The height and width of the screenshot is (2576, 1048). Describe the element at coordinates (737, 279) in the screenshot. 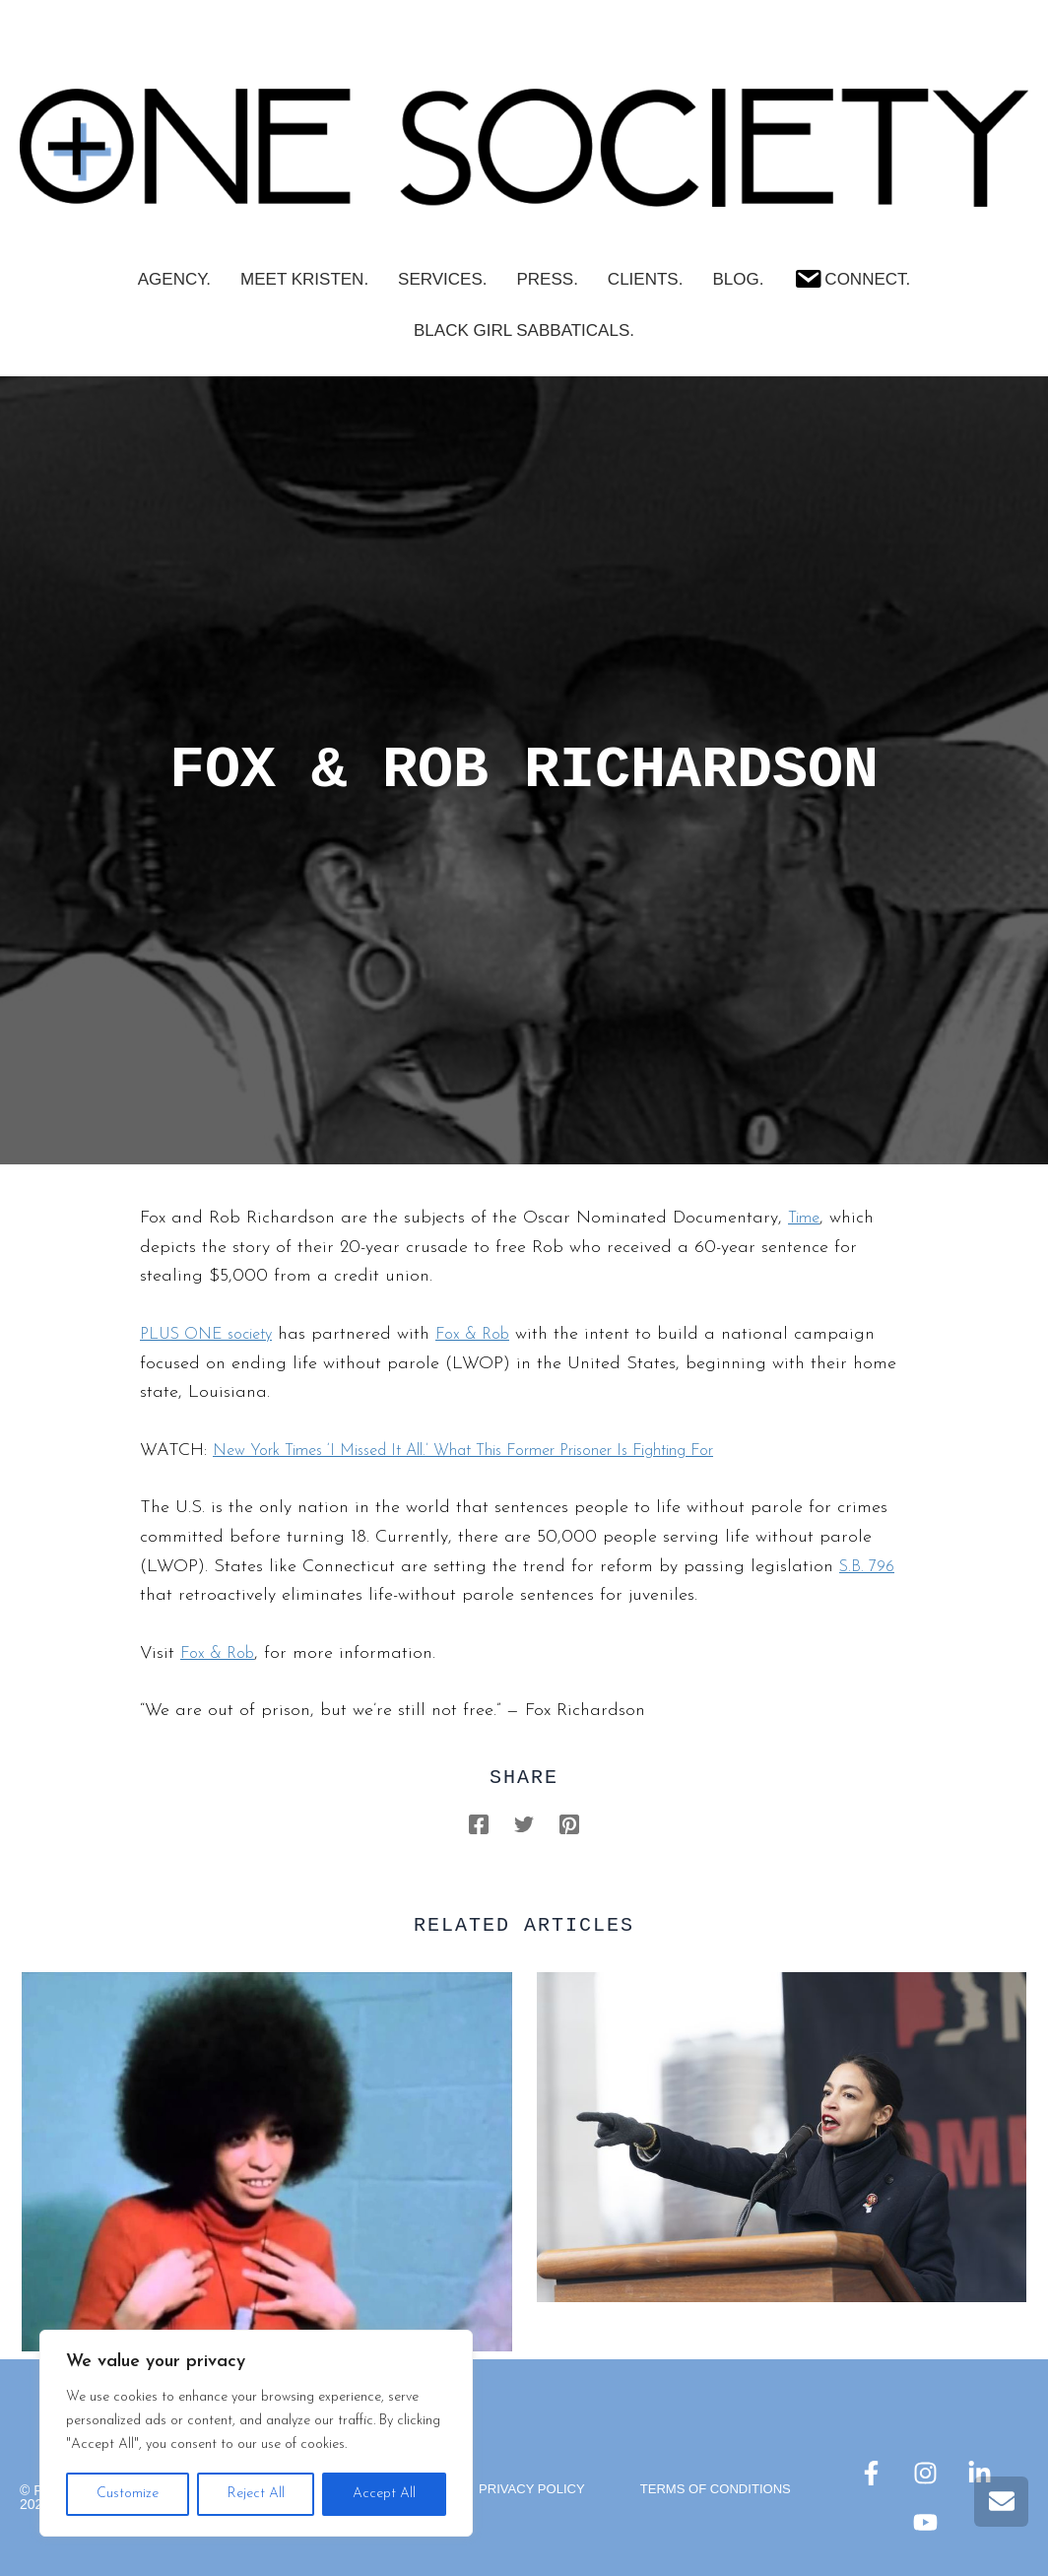

I see `Blog.` at that location.